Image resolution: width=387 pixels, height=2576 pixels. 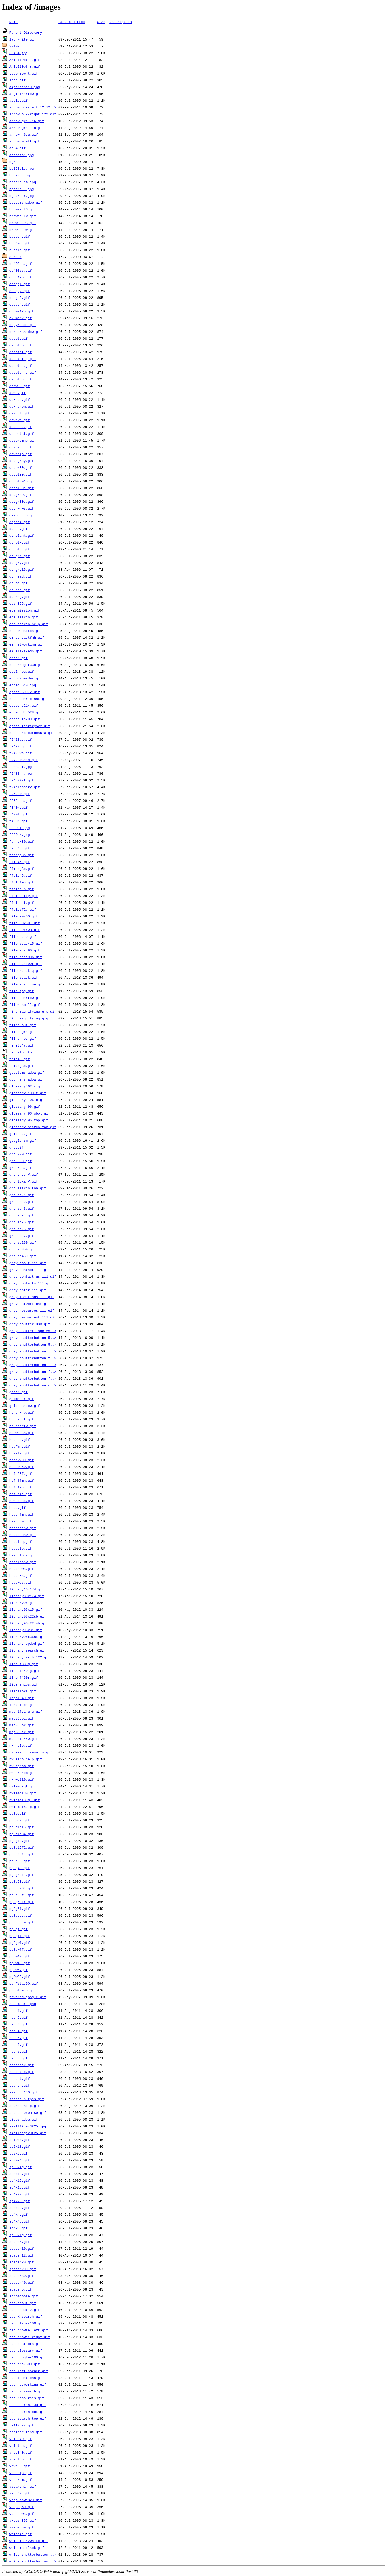 I want to click on sp2x18.gif, so click(x=19, y=2146).